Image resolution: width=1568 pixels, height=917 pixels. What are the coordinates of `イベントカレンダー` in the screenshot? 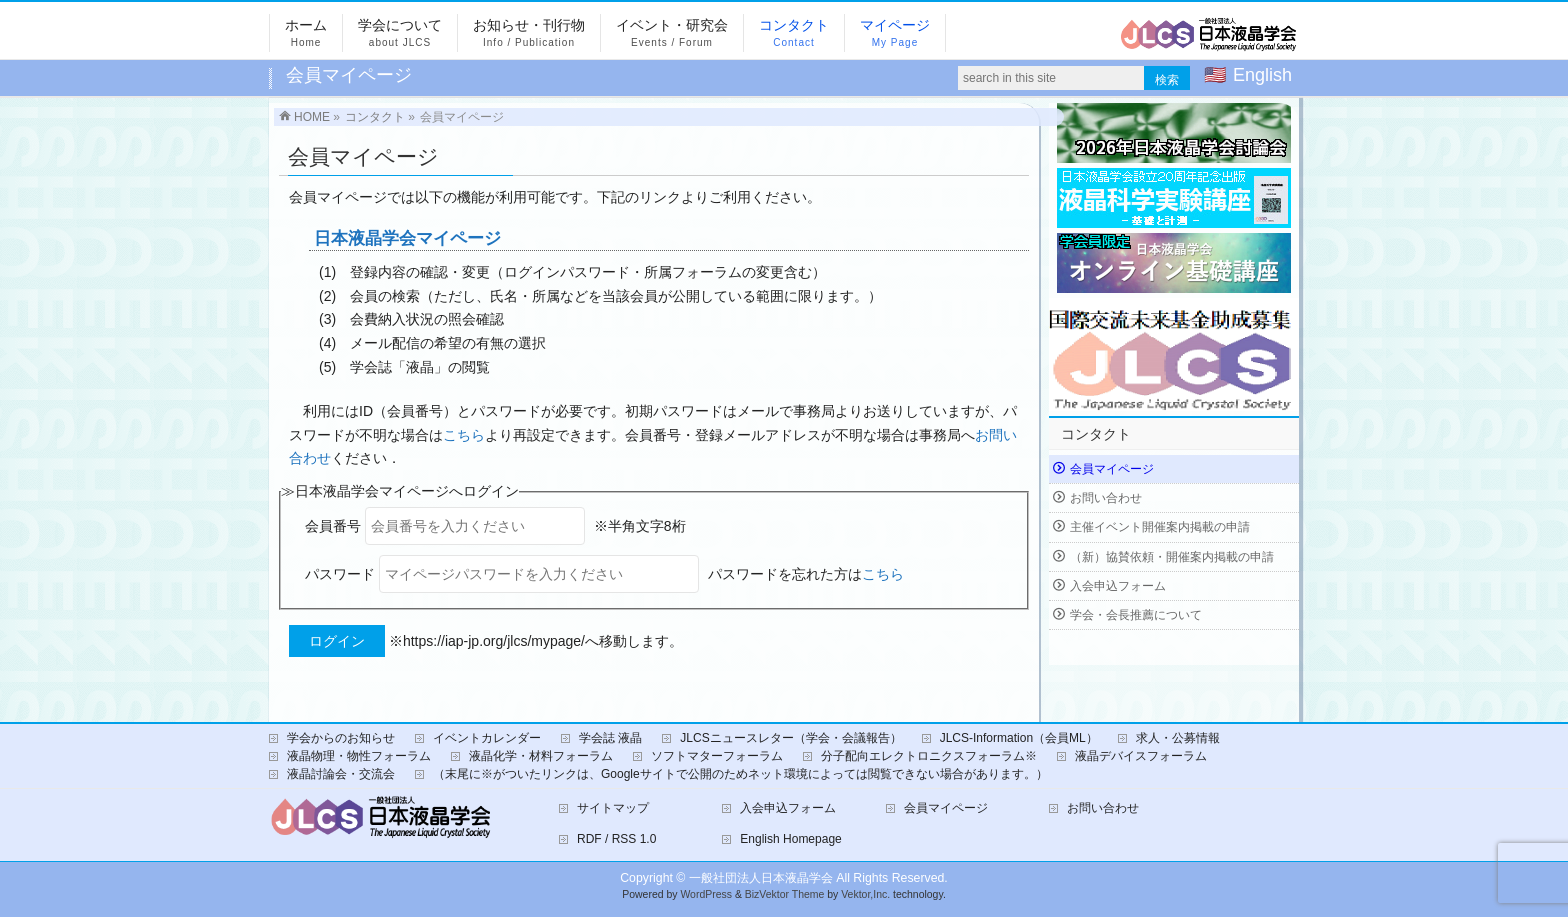 It's located at (487, 738).